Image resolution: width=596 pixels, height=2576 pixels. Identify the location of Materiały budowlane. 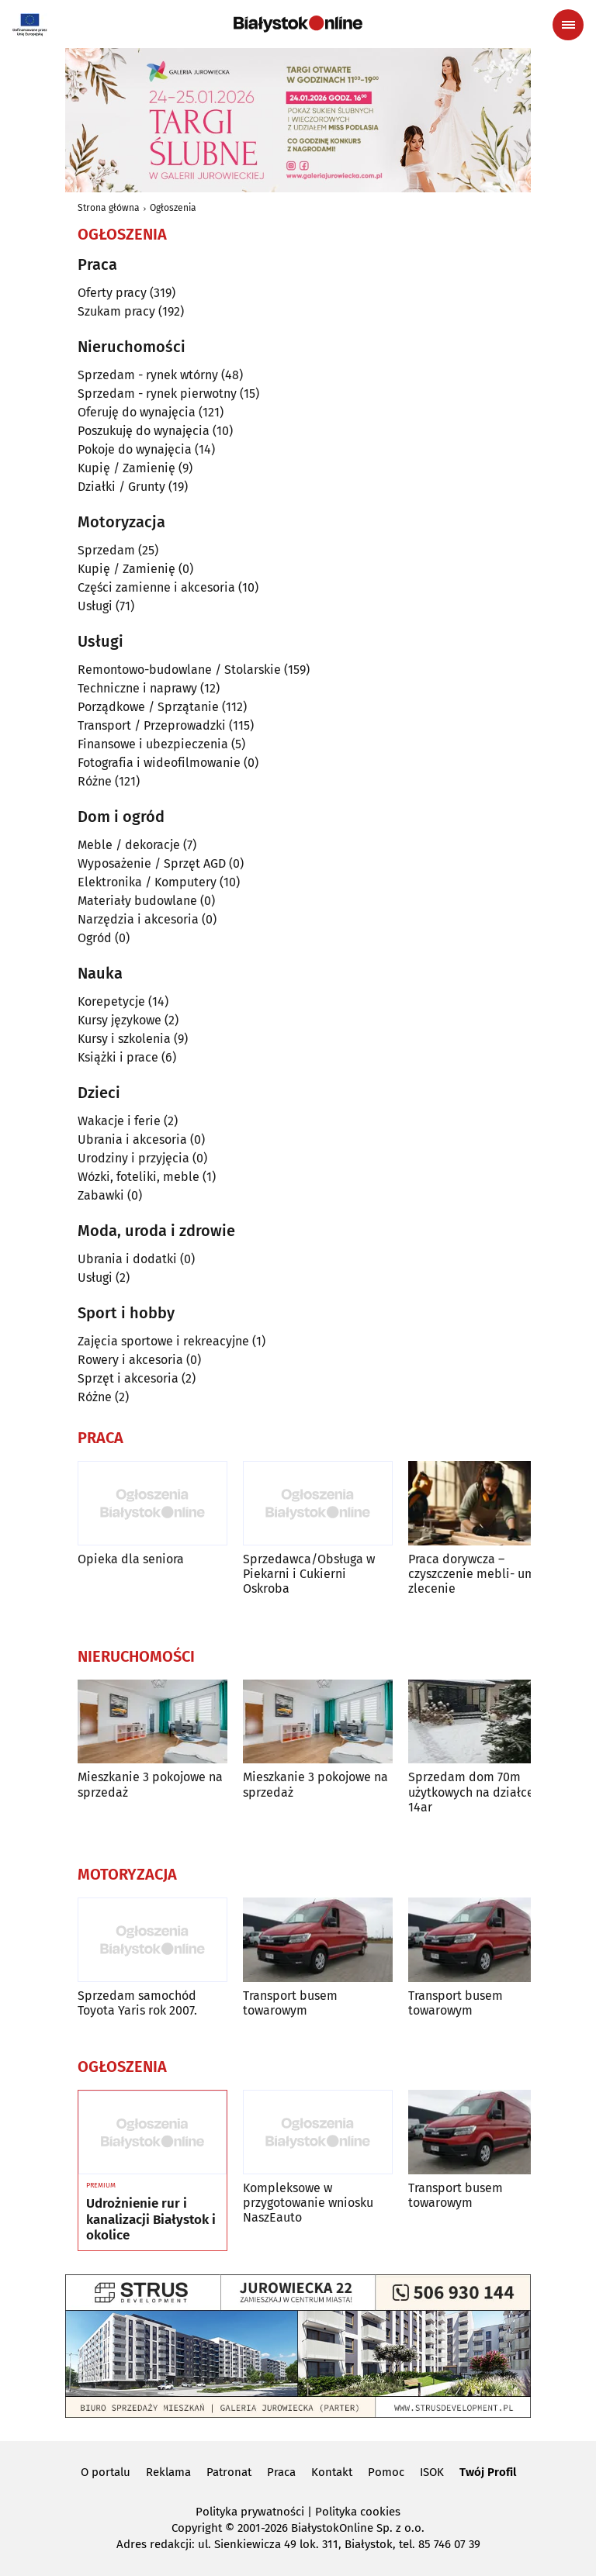
(137, 900).